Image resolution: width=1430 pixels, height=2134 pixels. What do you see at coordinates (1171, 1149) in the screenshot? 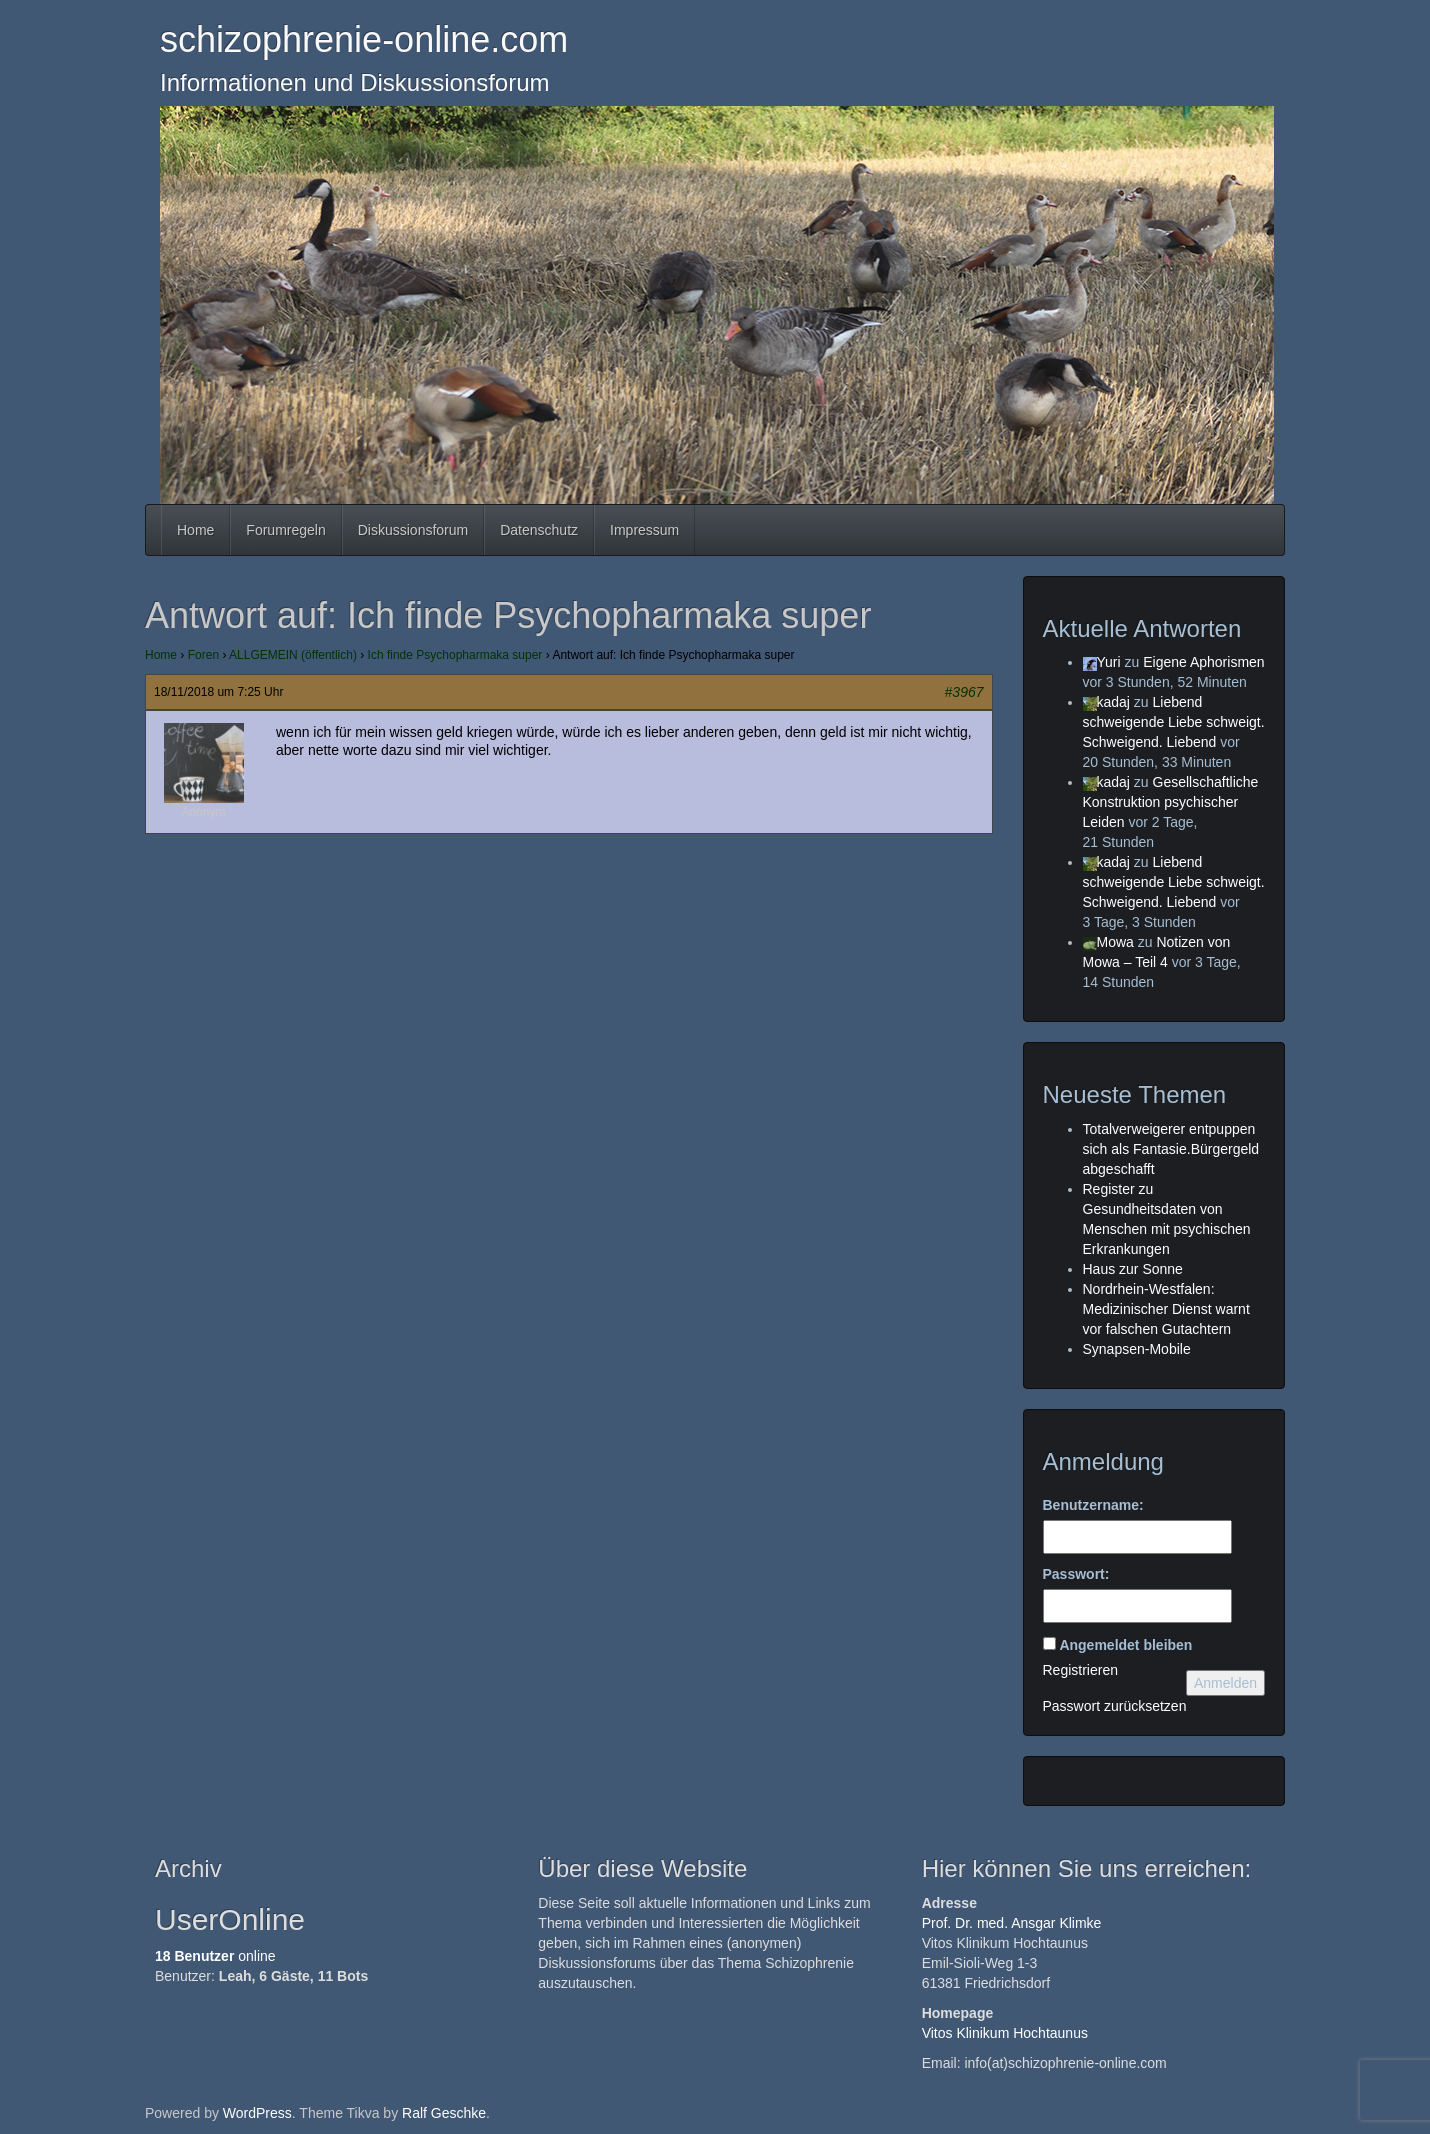
I see `Totalverweigerer entpuppen sich als Fantasie.Bürgergeld abgeschafft` at bounding box center [1171, 1149].